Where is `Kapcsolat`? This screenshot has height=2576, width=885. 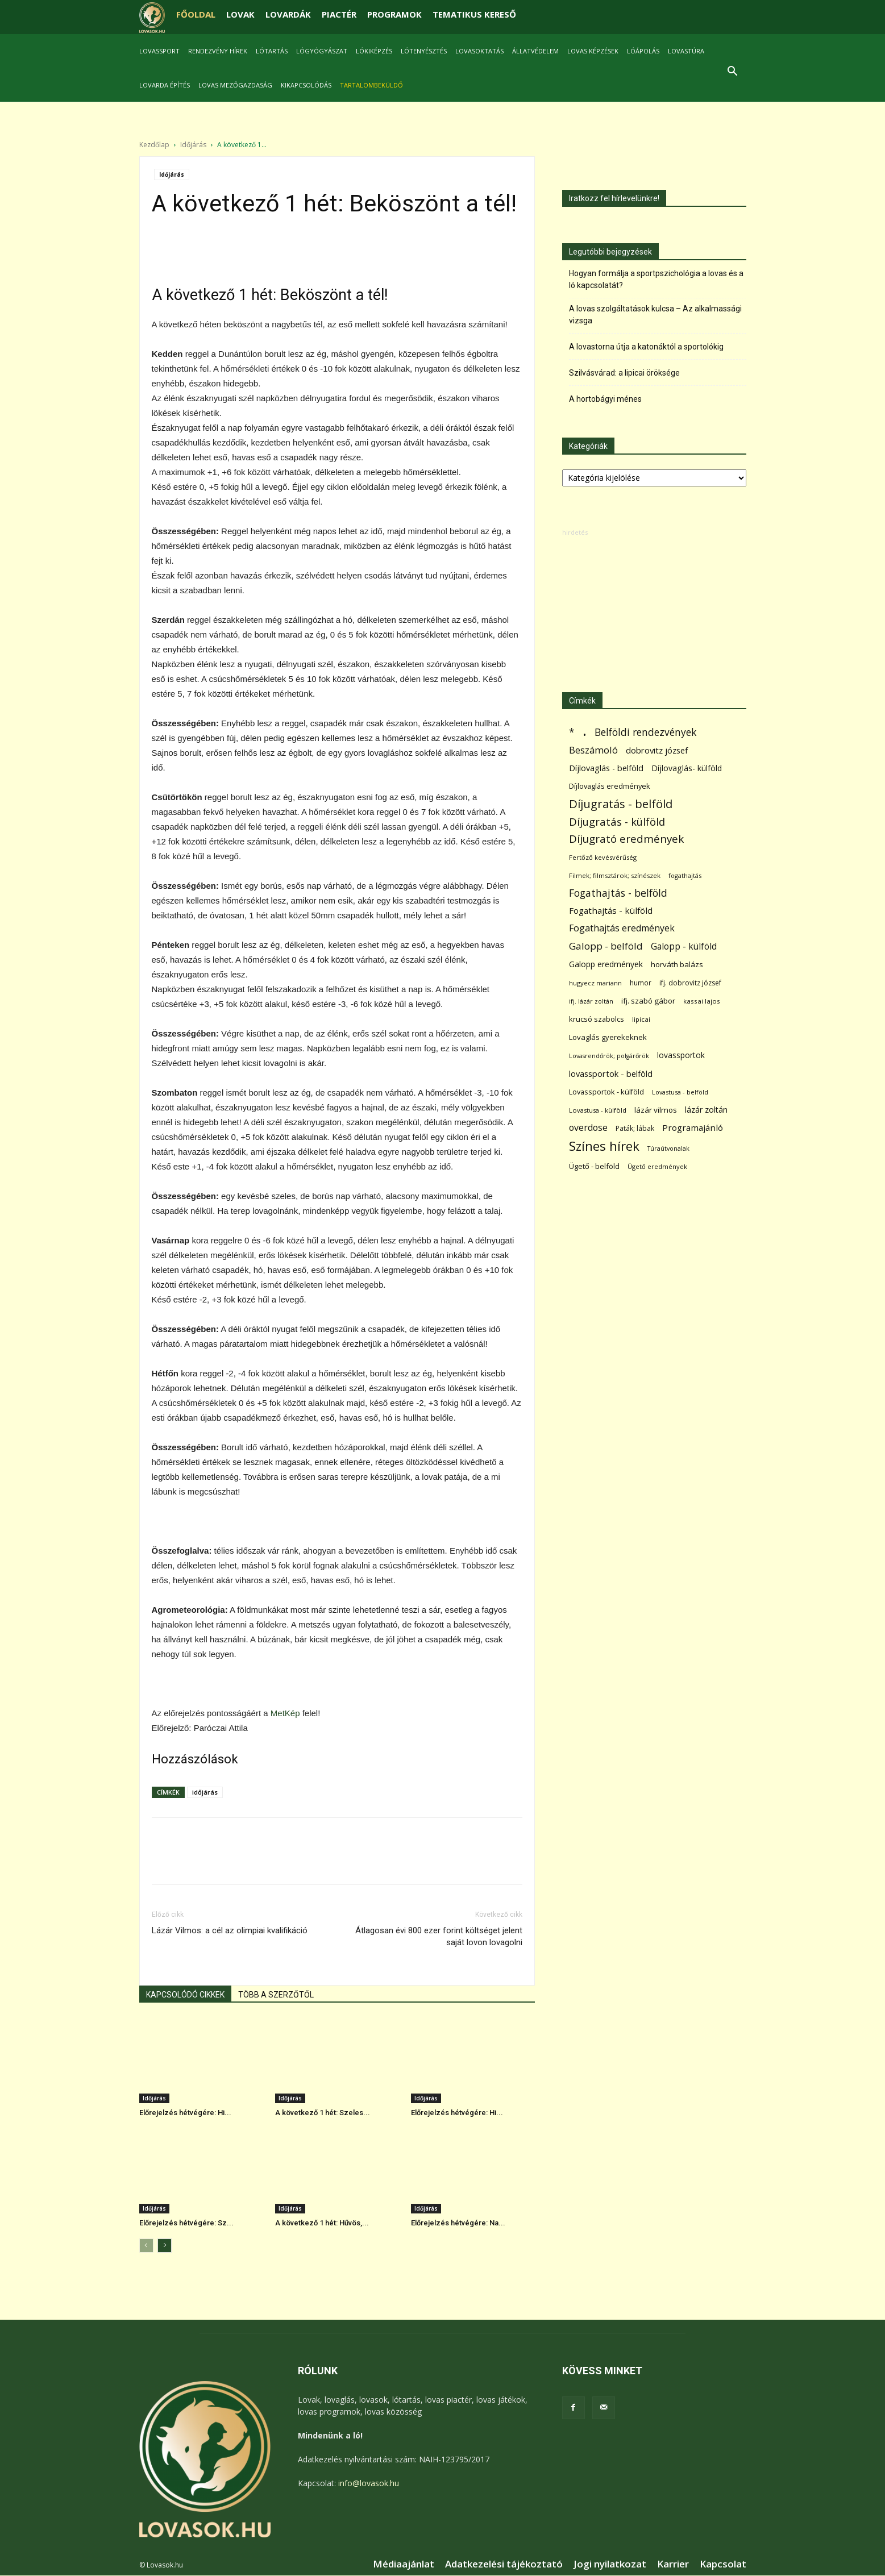
Kapcsolat is located at coordinates (723, 2565).